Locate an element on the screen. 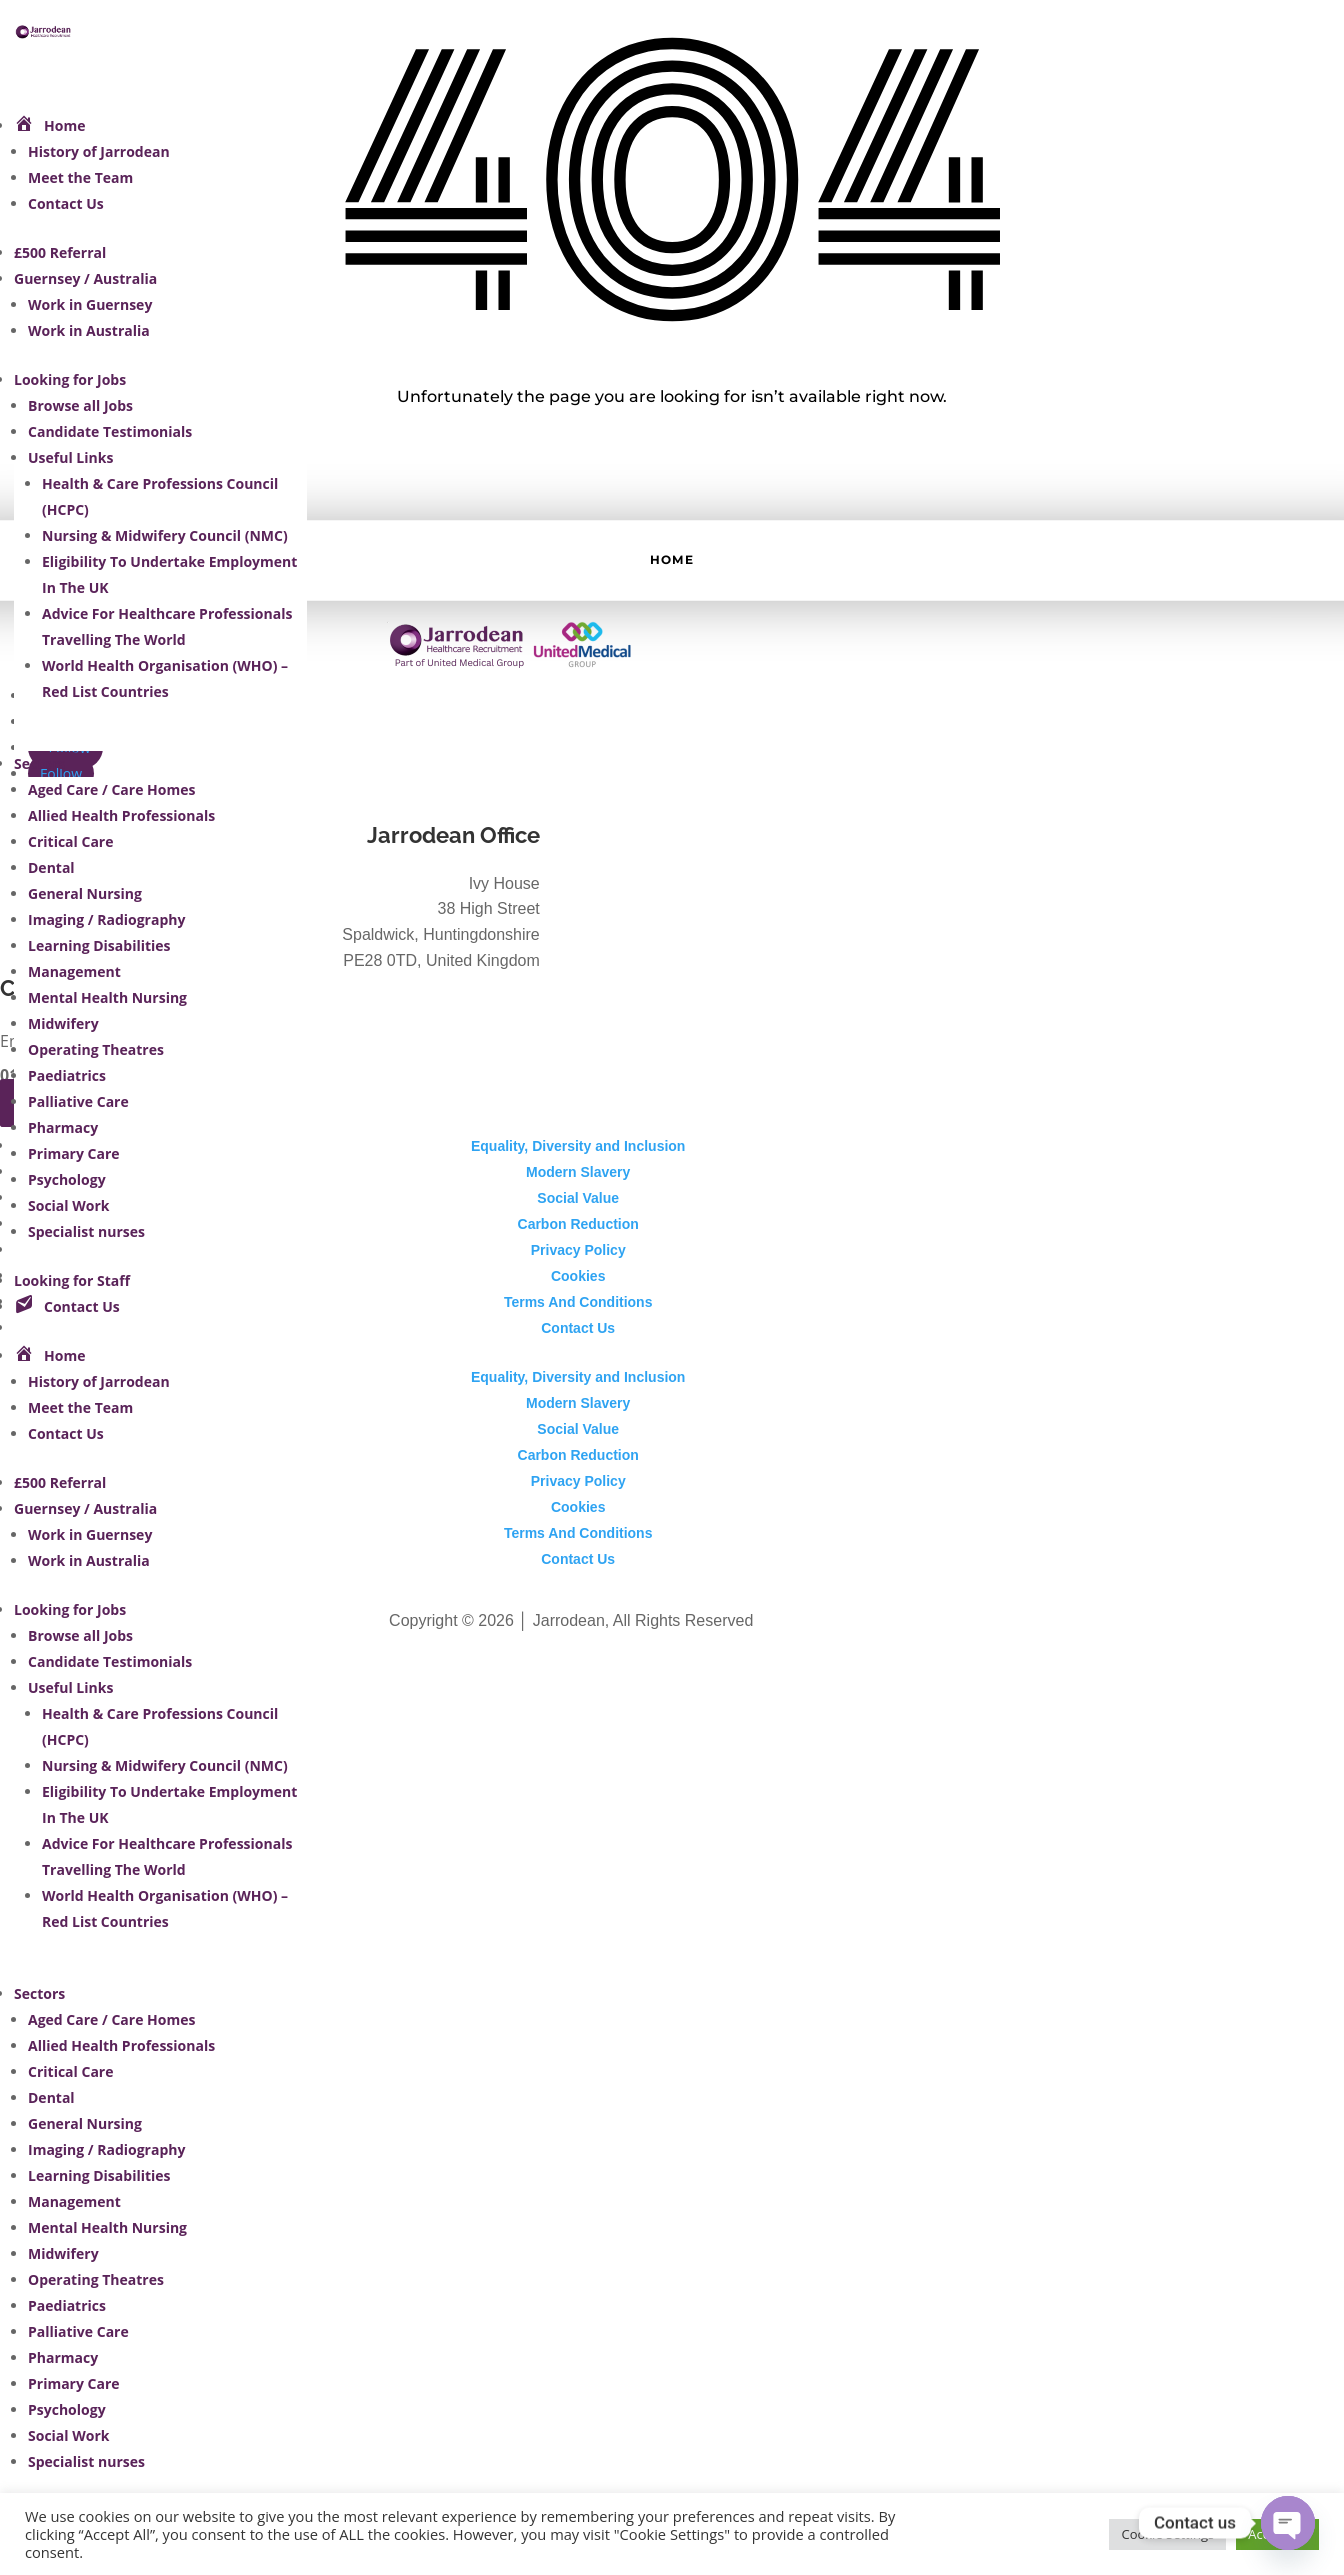 The image size is (1344, 2575). Guernsey / Australia is located at coordinates (85, 278).